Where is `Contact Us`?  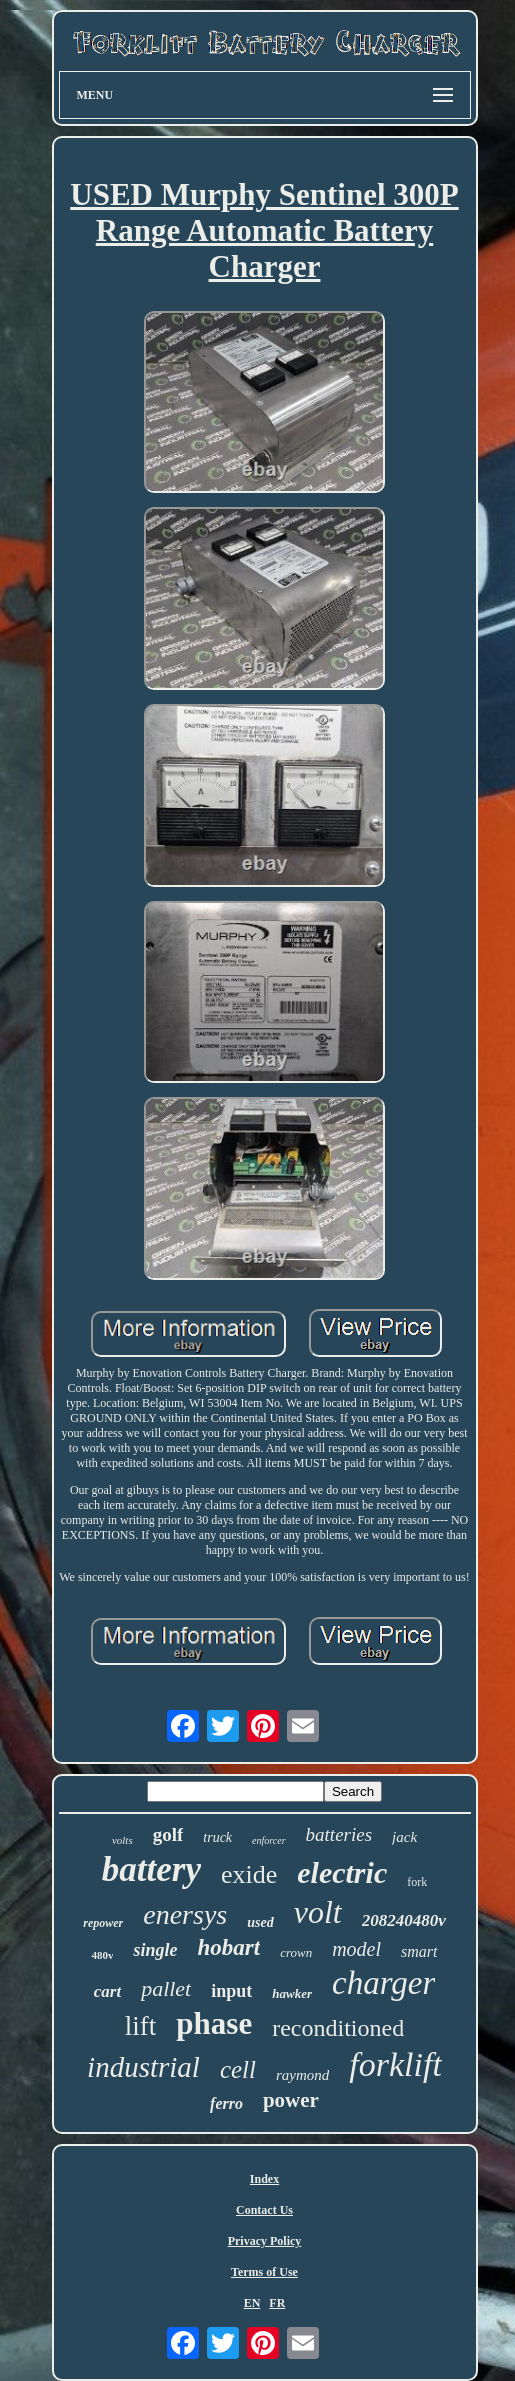 Contact Us is located at coordinates (264, 2210).